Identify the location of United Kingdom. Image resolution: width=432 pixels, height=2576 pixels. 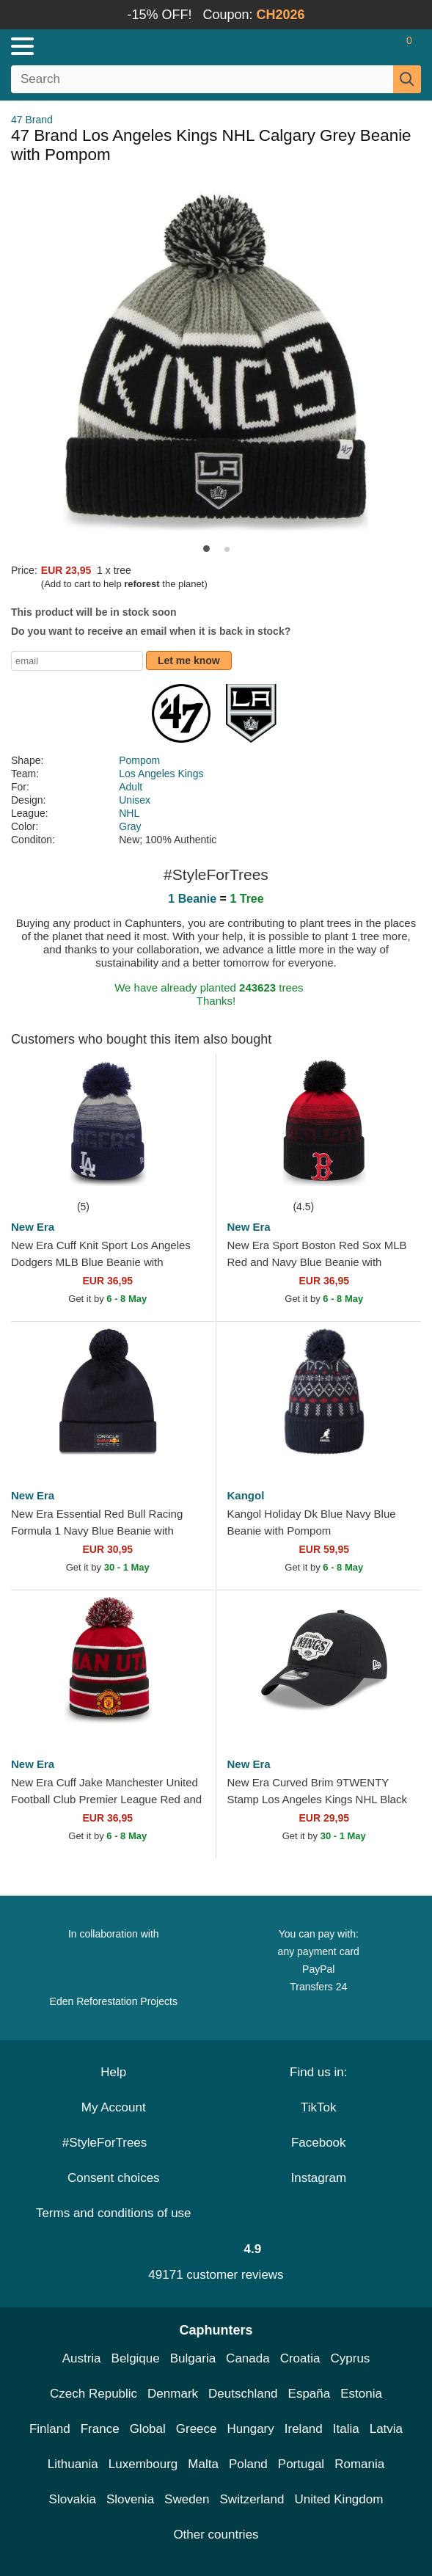
(338, 2499).